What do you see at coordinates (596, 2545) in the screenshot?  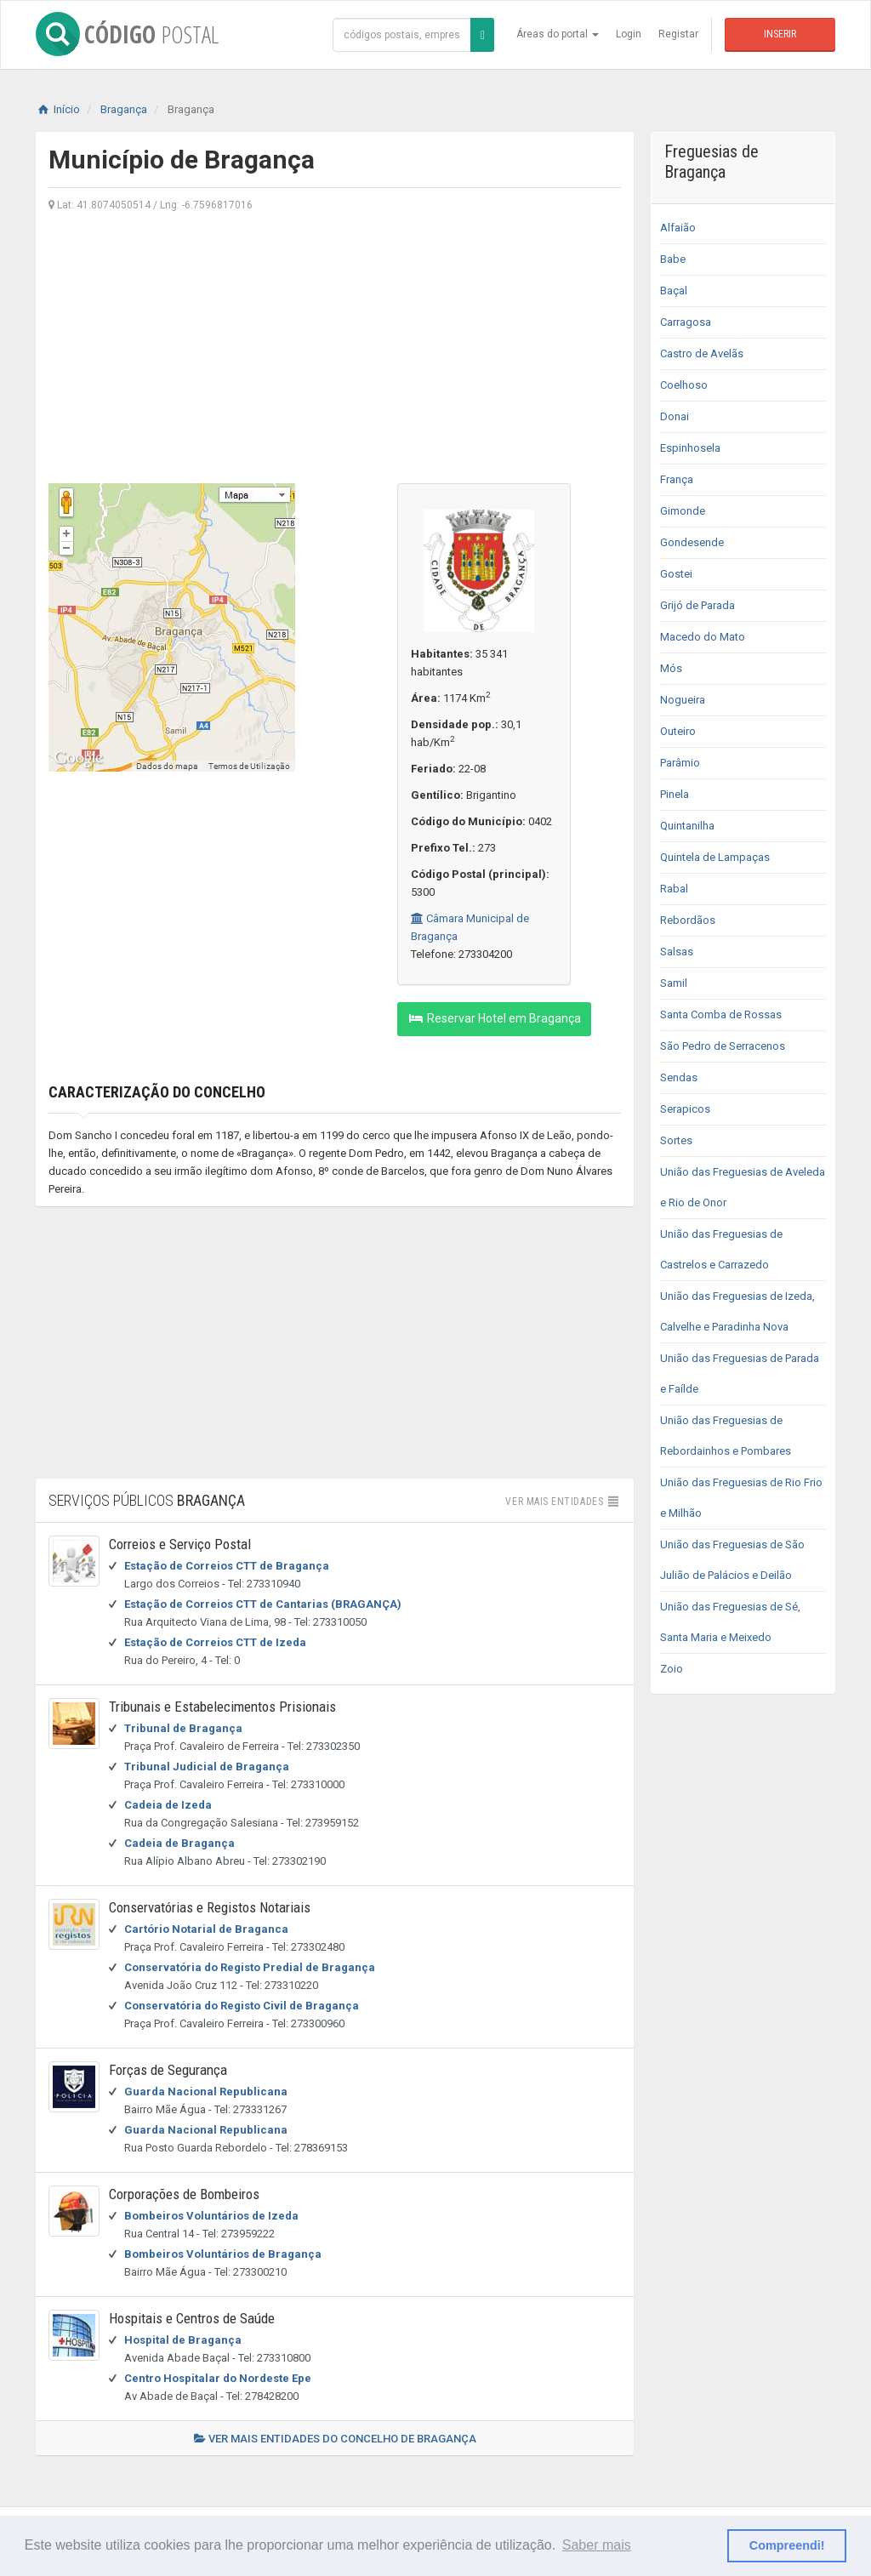 I see `Saber mais [button]` at bounding box center [596, 2545].